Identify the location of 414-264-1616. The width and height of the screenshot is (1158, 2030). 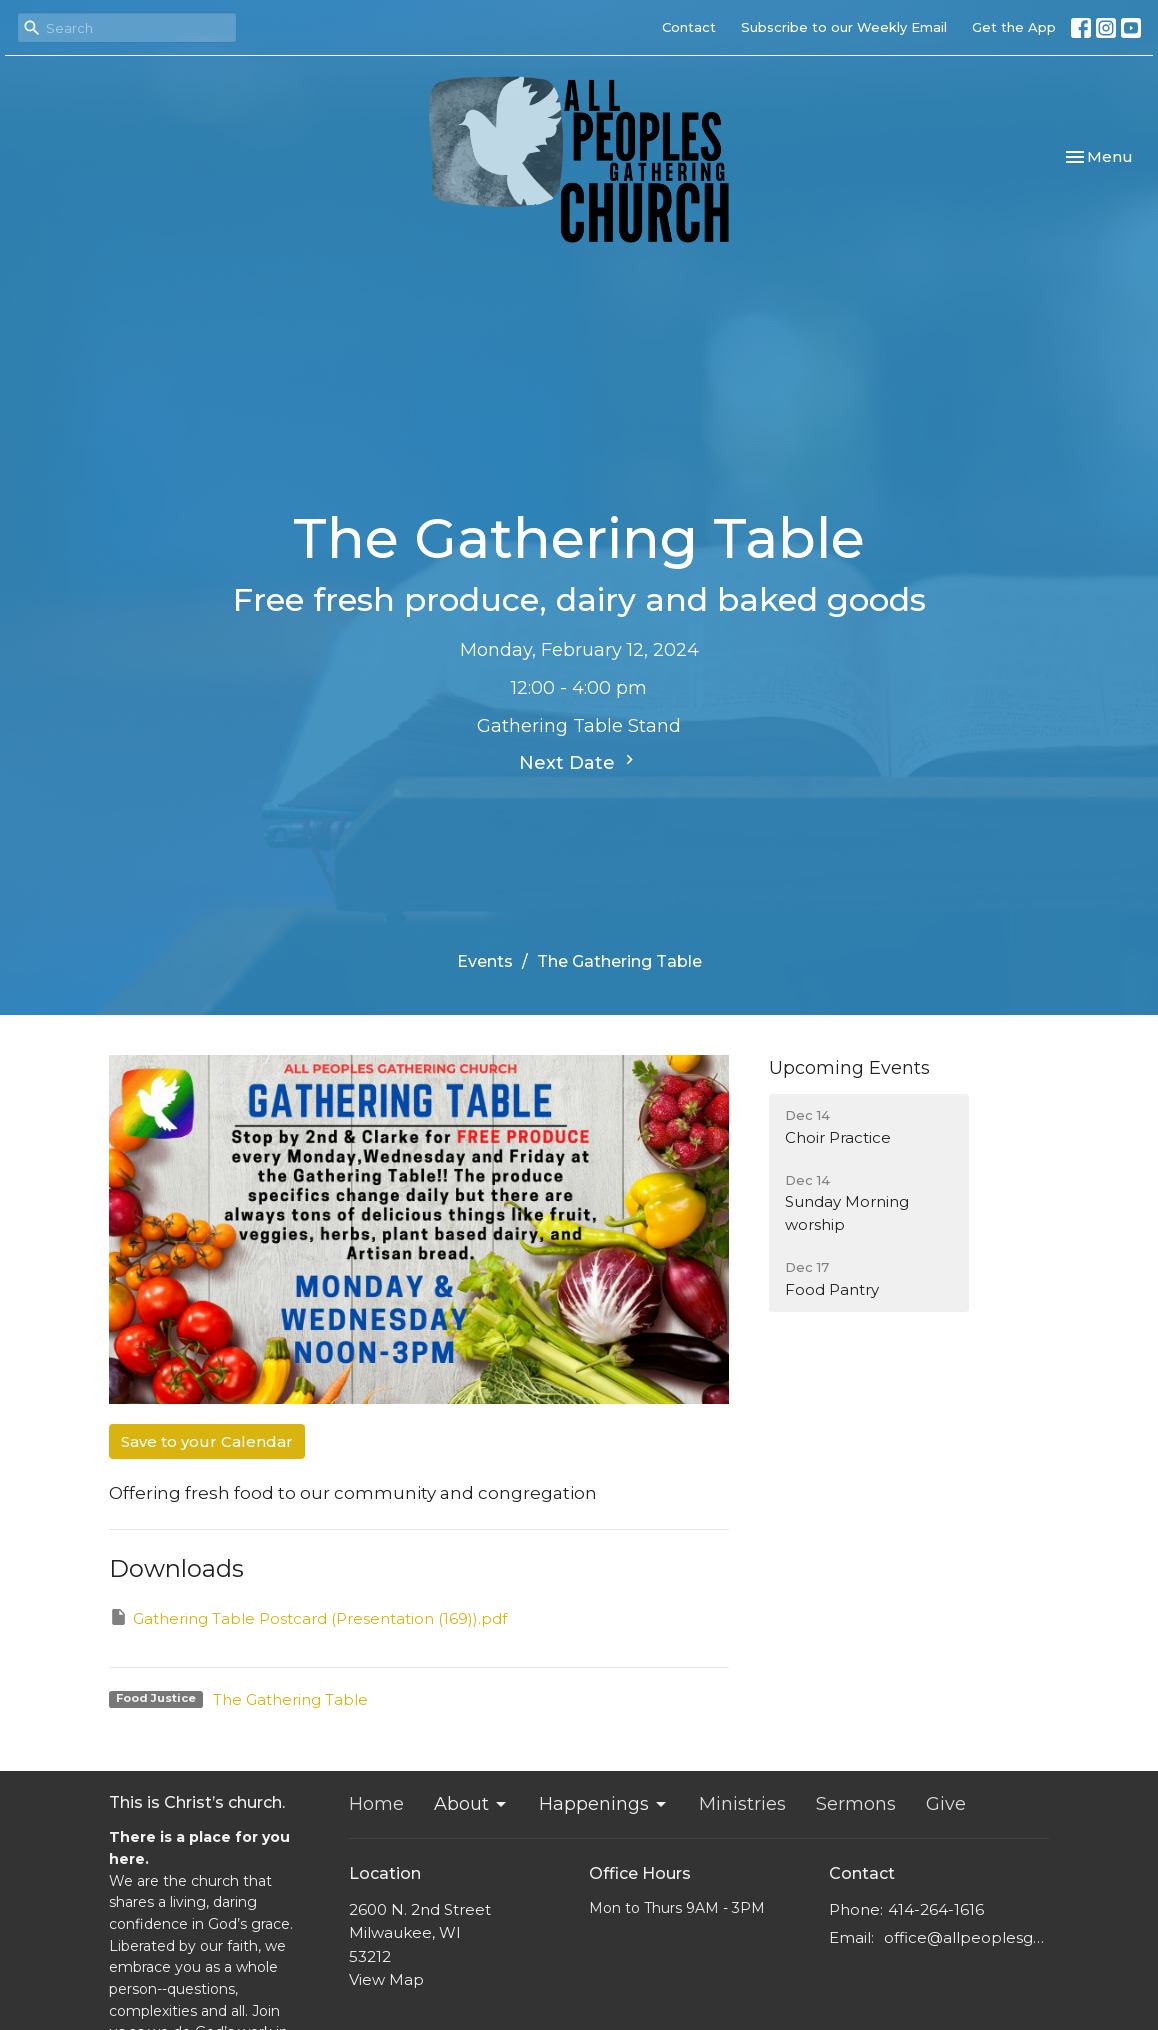
(936, 1909).